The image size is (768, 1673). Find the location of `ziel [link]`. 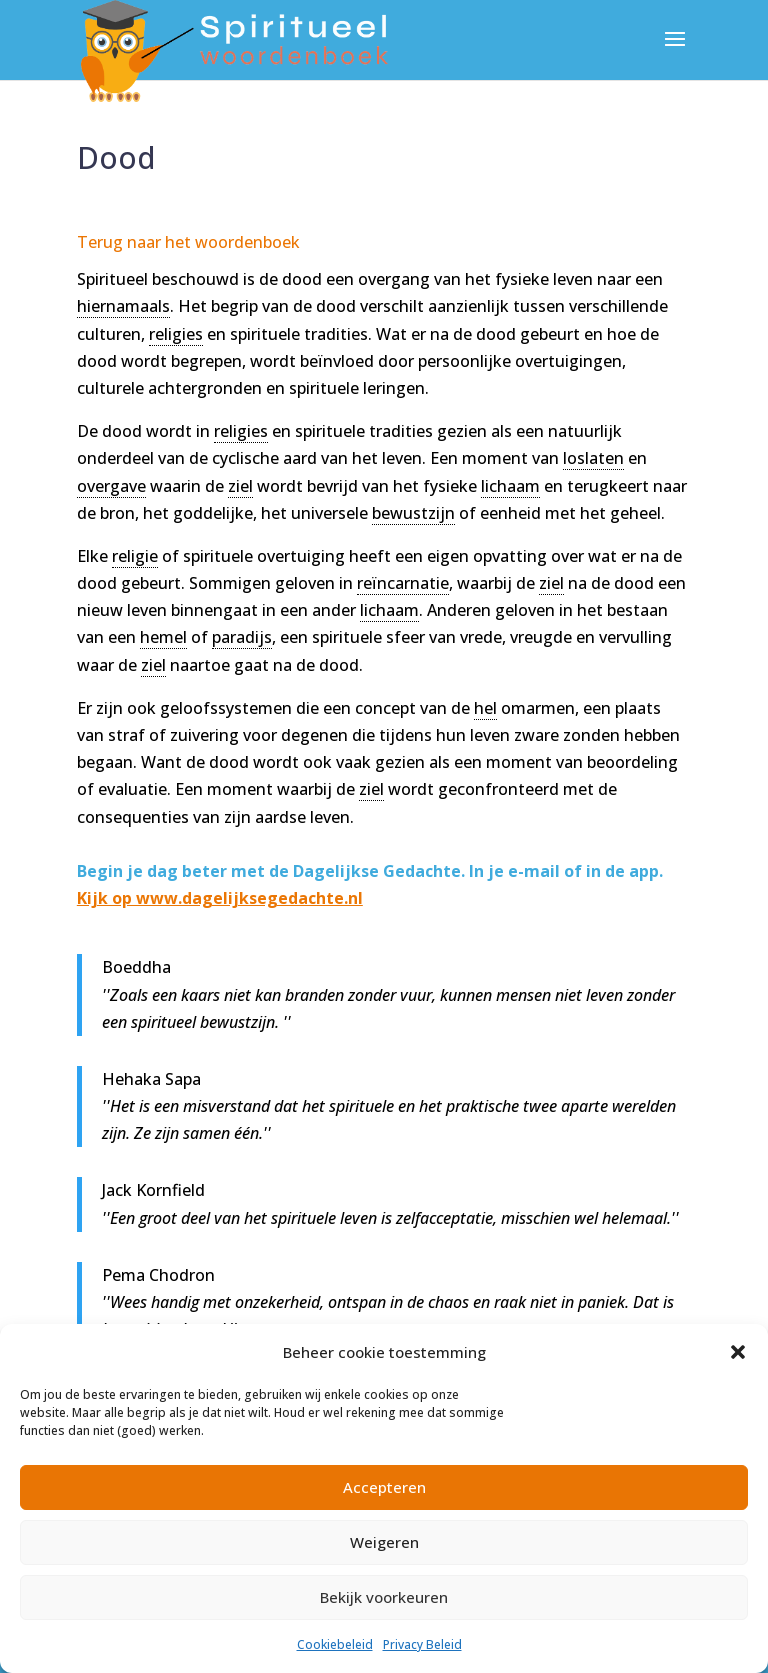

ziel [link] is located at coordinates (240, 486).